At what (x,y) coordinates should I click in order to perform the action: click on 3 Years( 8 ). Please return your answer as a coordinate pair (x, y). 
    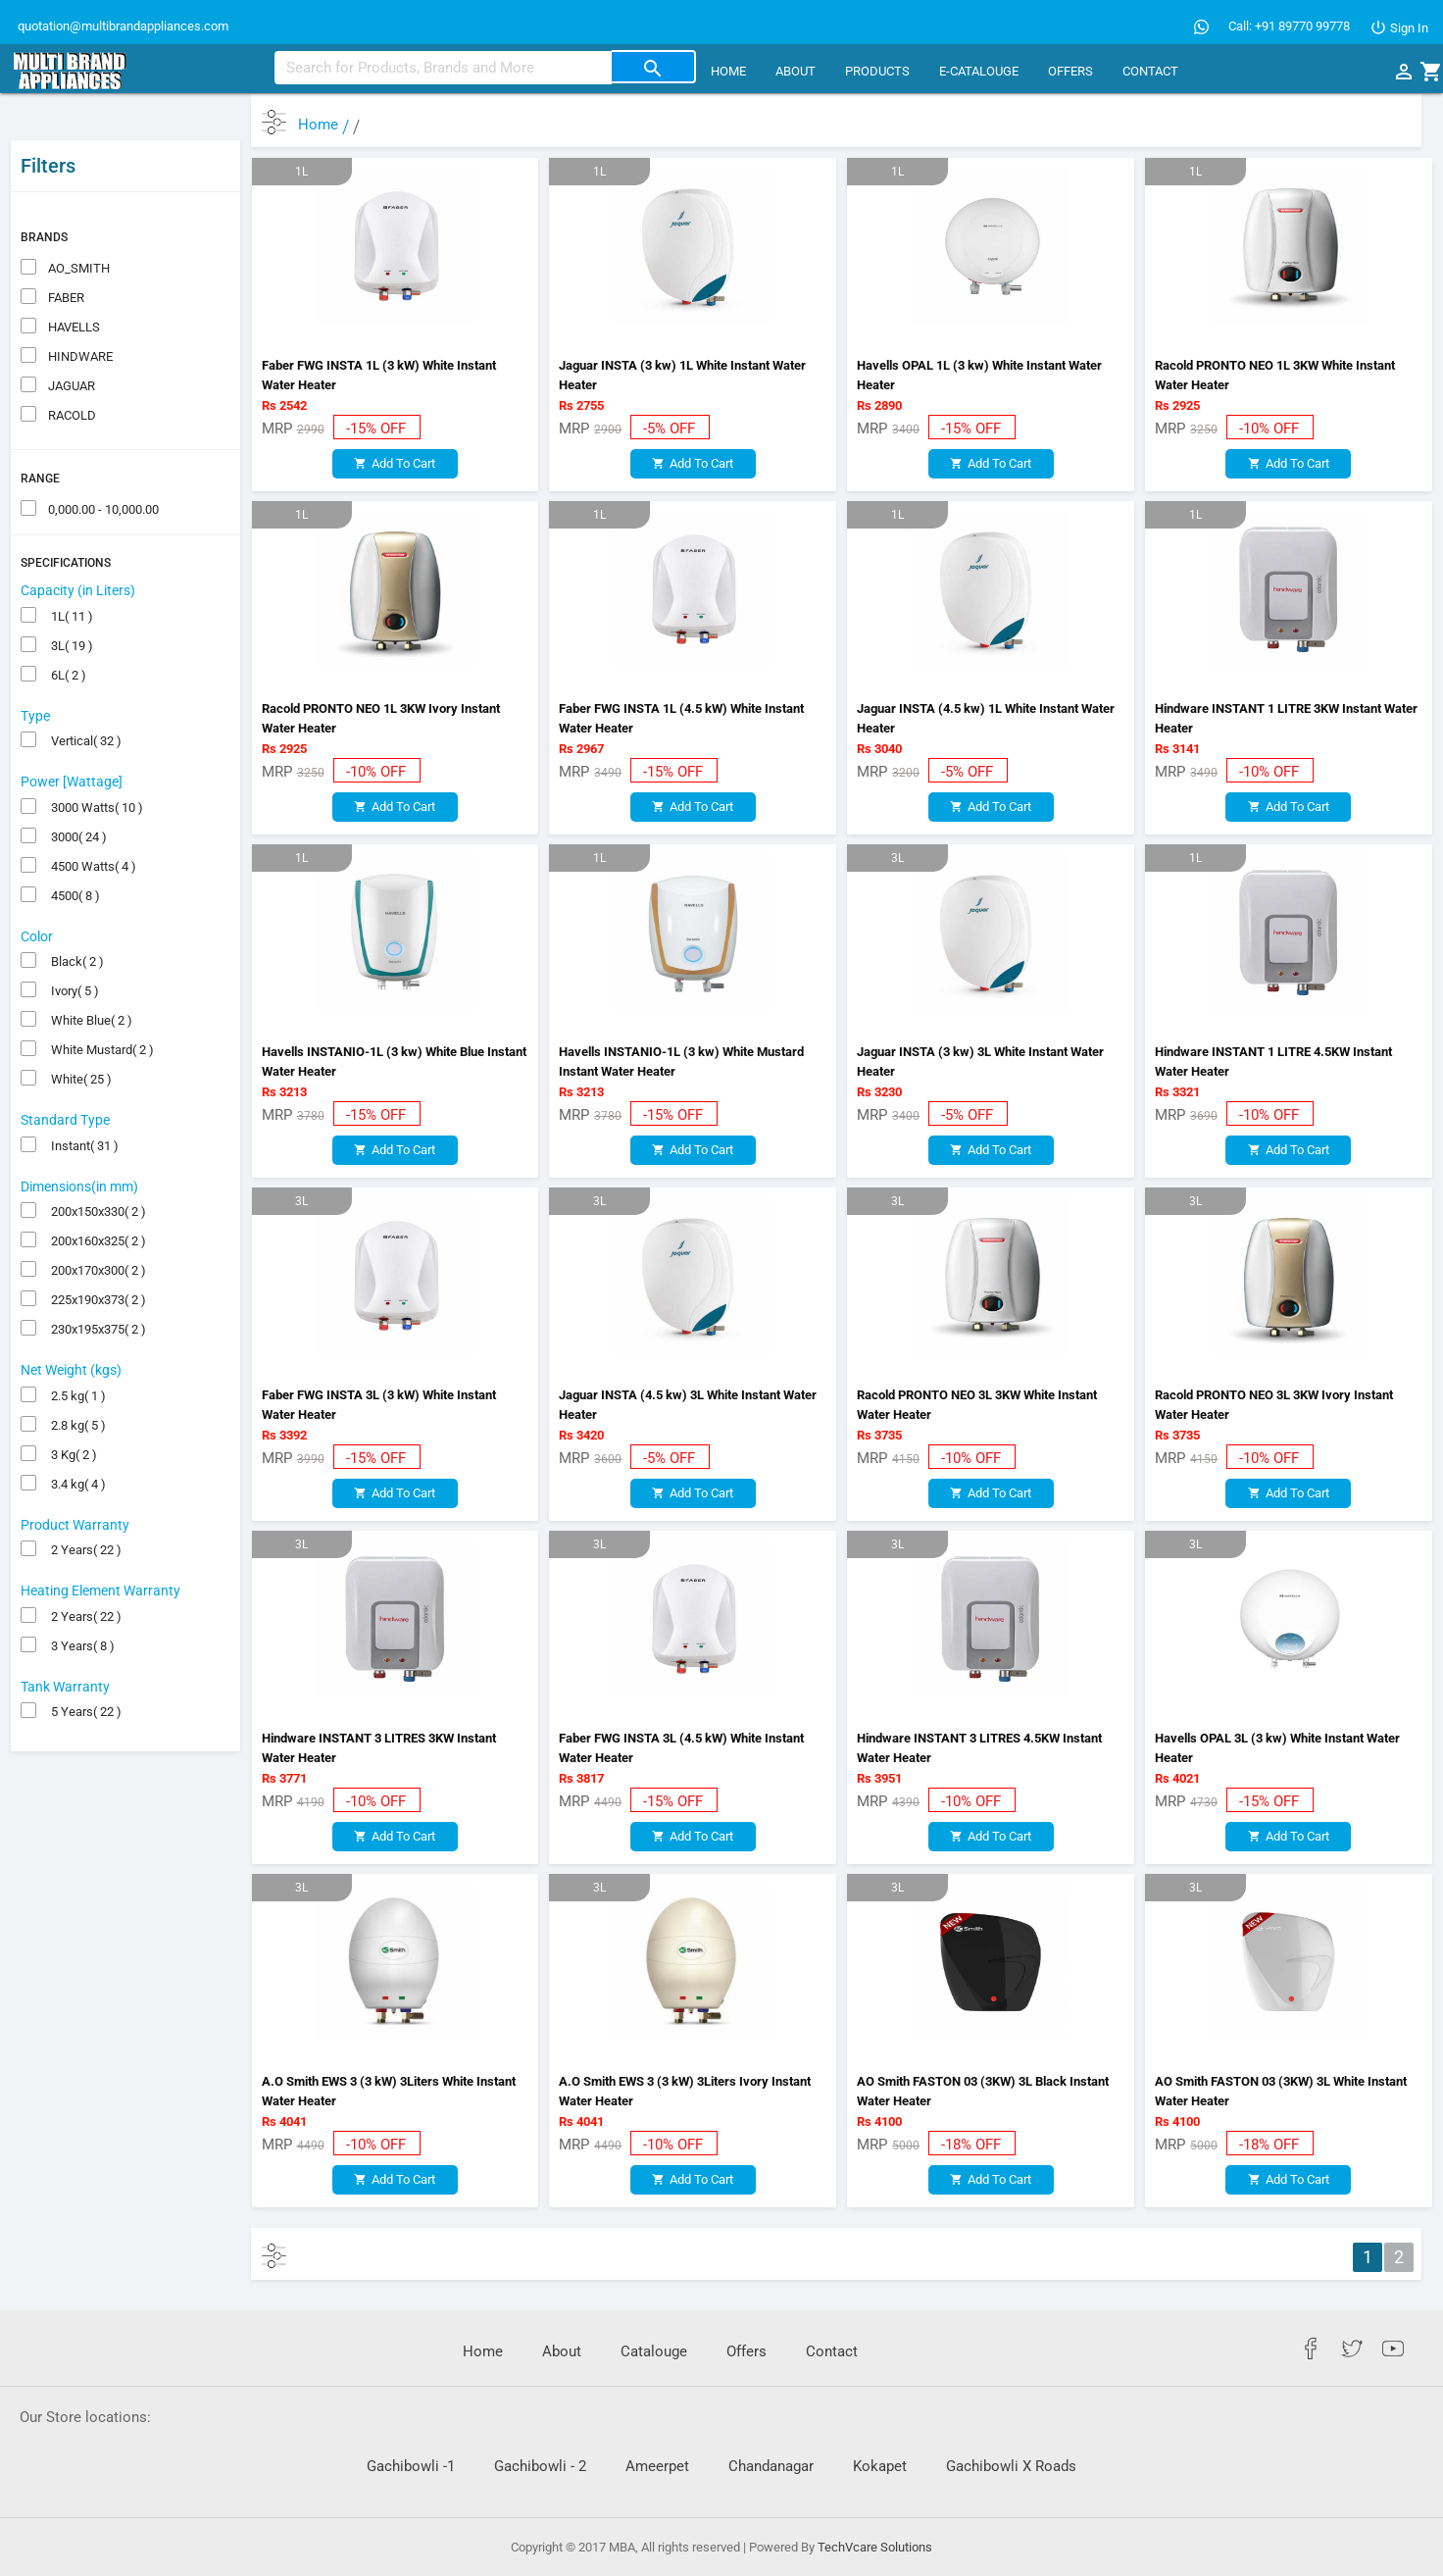
    Looking at the image, I should click on (80, 1600).